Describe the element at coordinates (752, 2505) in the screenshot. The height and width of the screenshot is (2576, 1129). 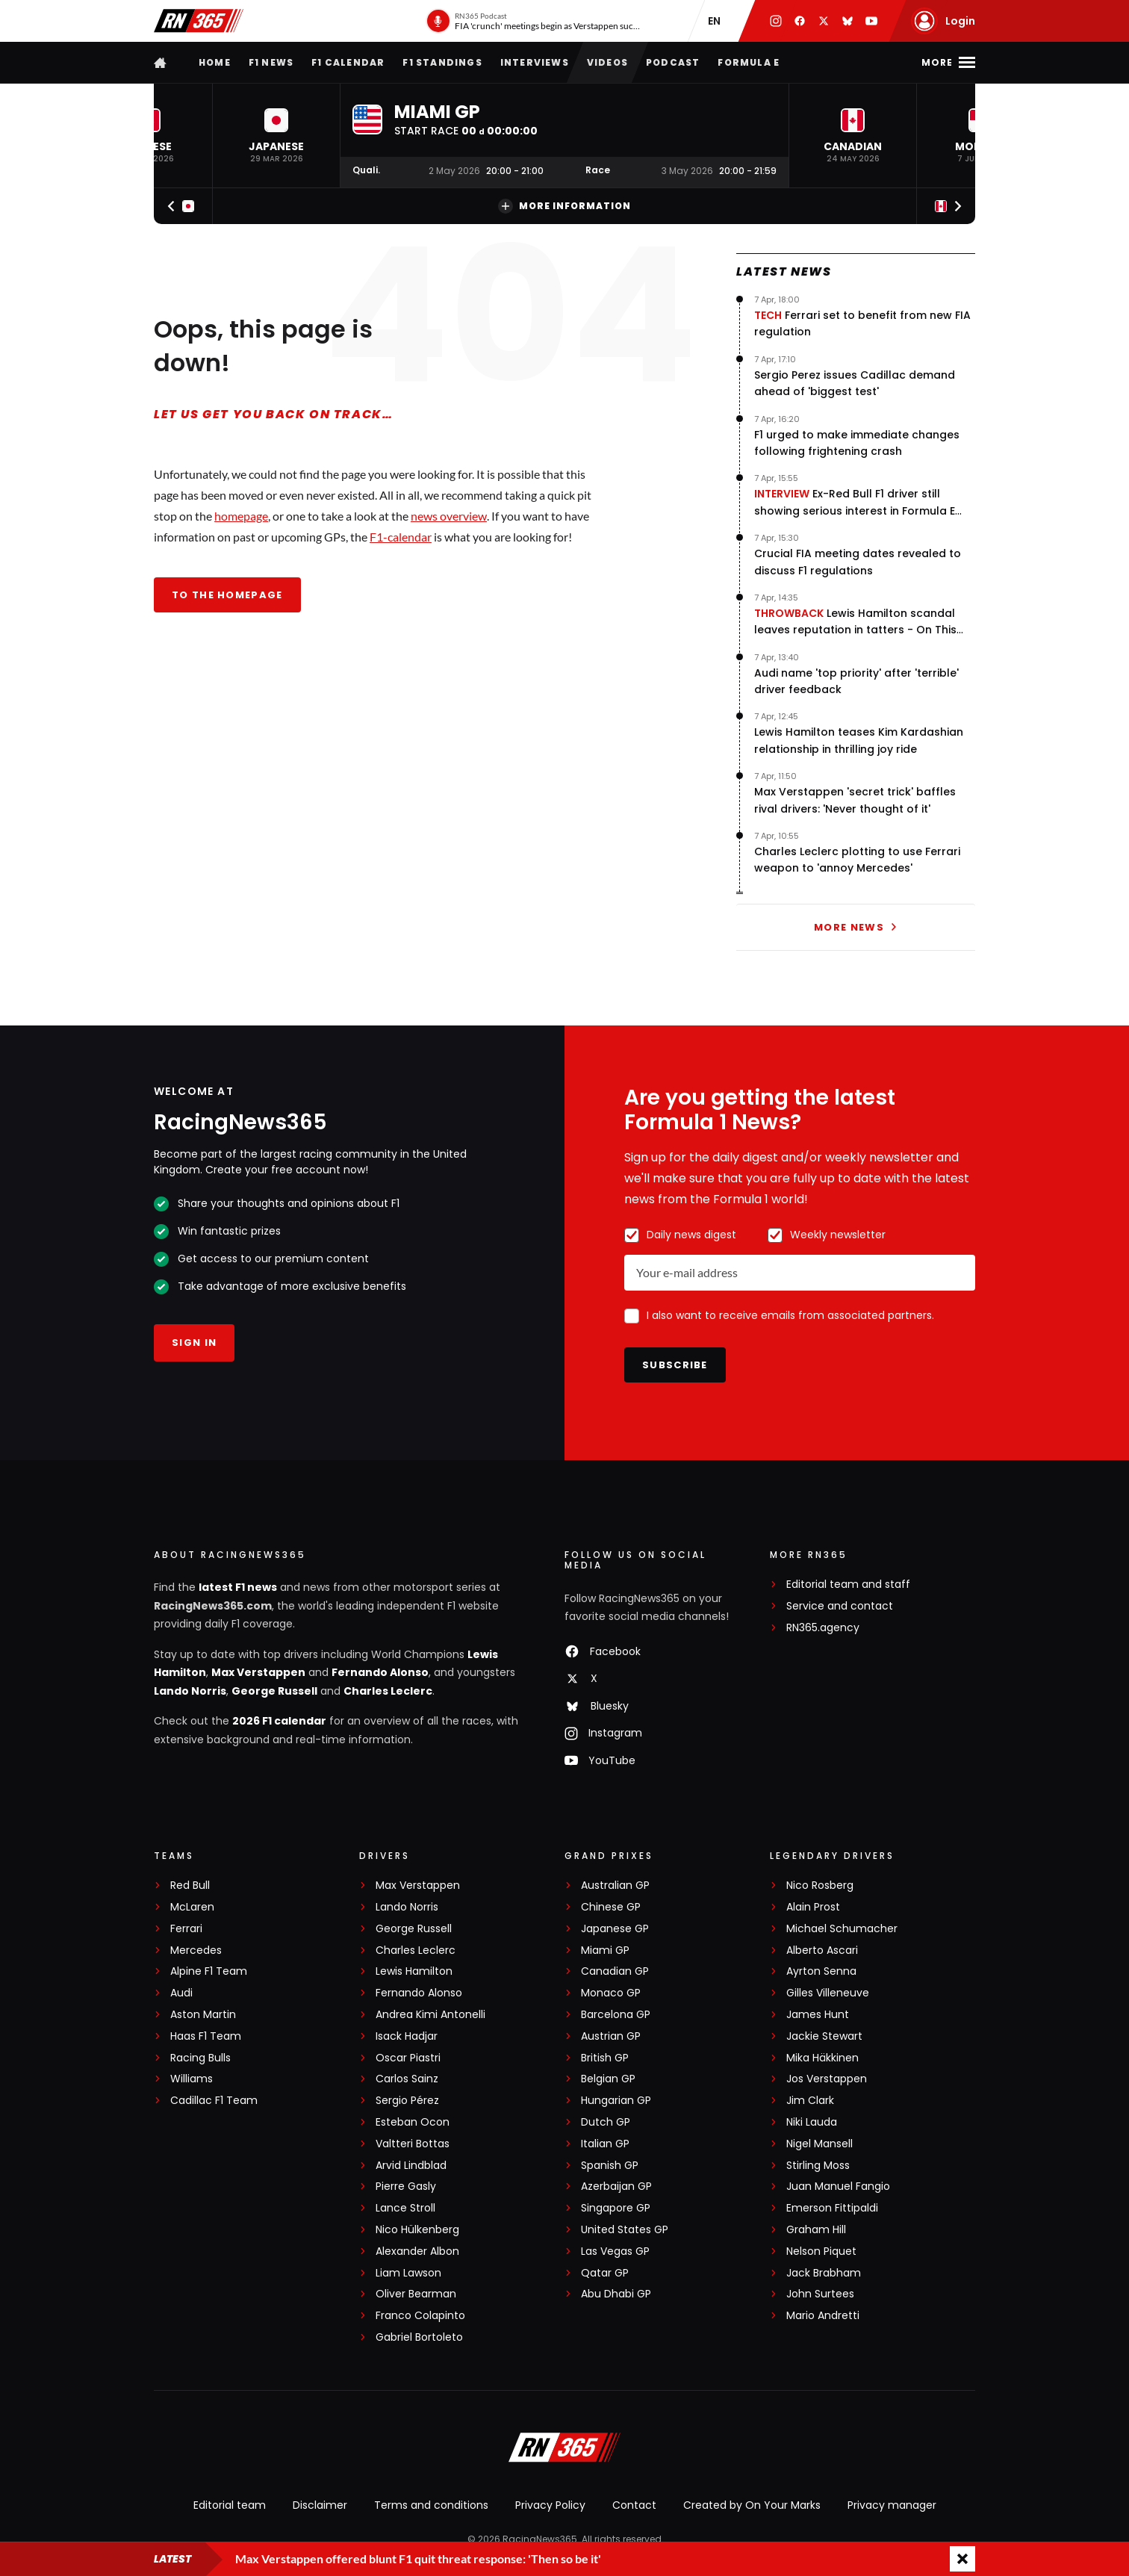
I see `Created by On Your Marks` at that location.